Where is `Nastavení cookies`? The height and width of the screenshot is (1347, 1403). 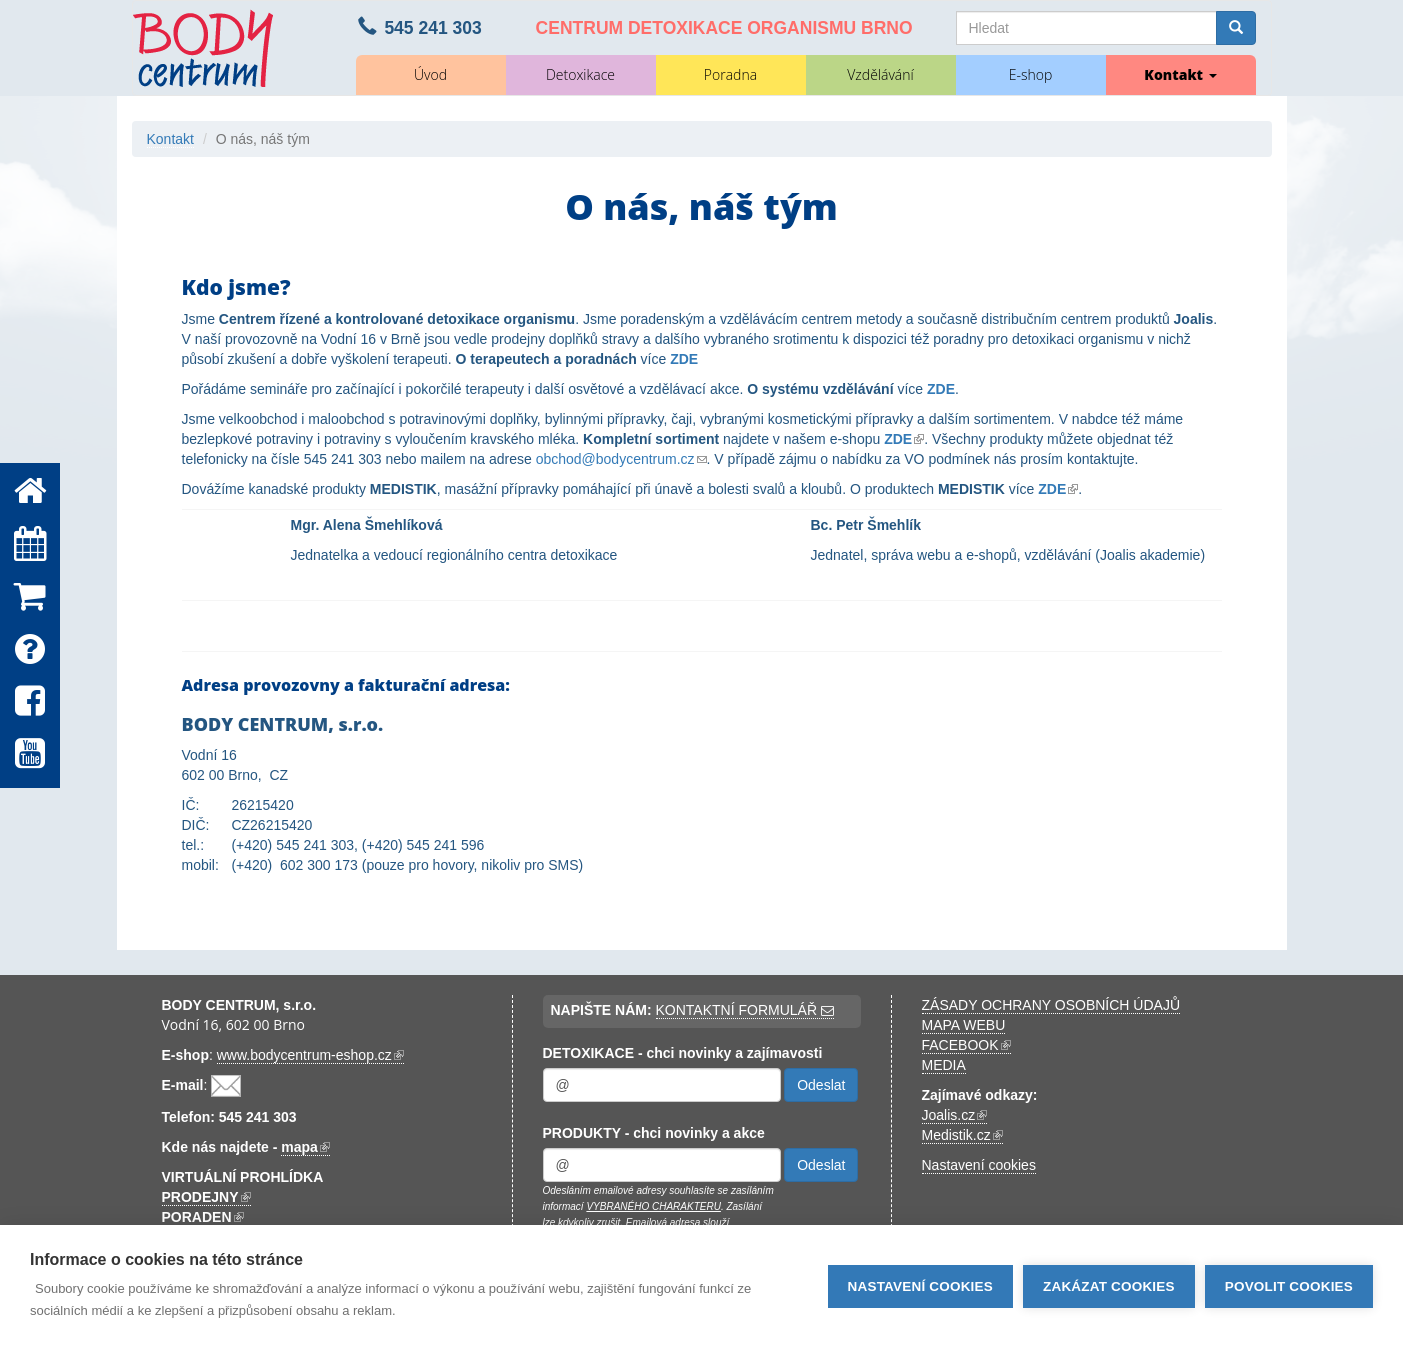 Nastavení cookies is located at coordinates (979, 1165).